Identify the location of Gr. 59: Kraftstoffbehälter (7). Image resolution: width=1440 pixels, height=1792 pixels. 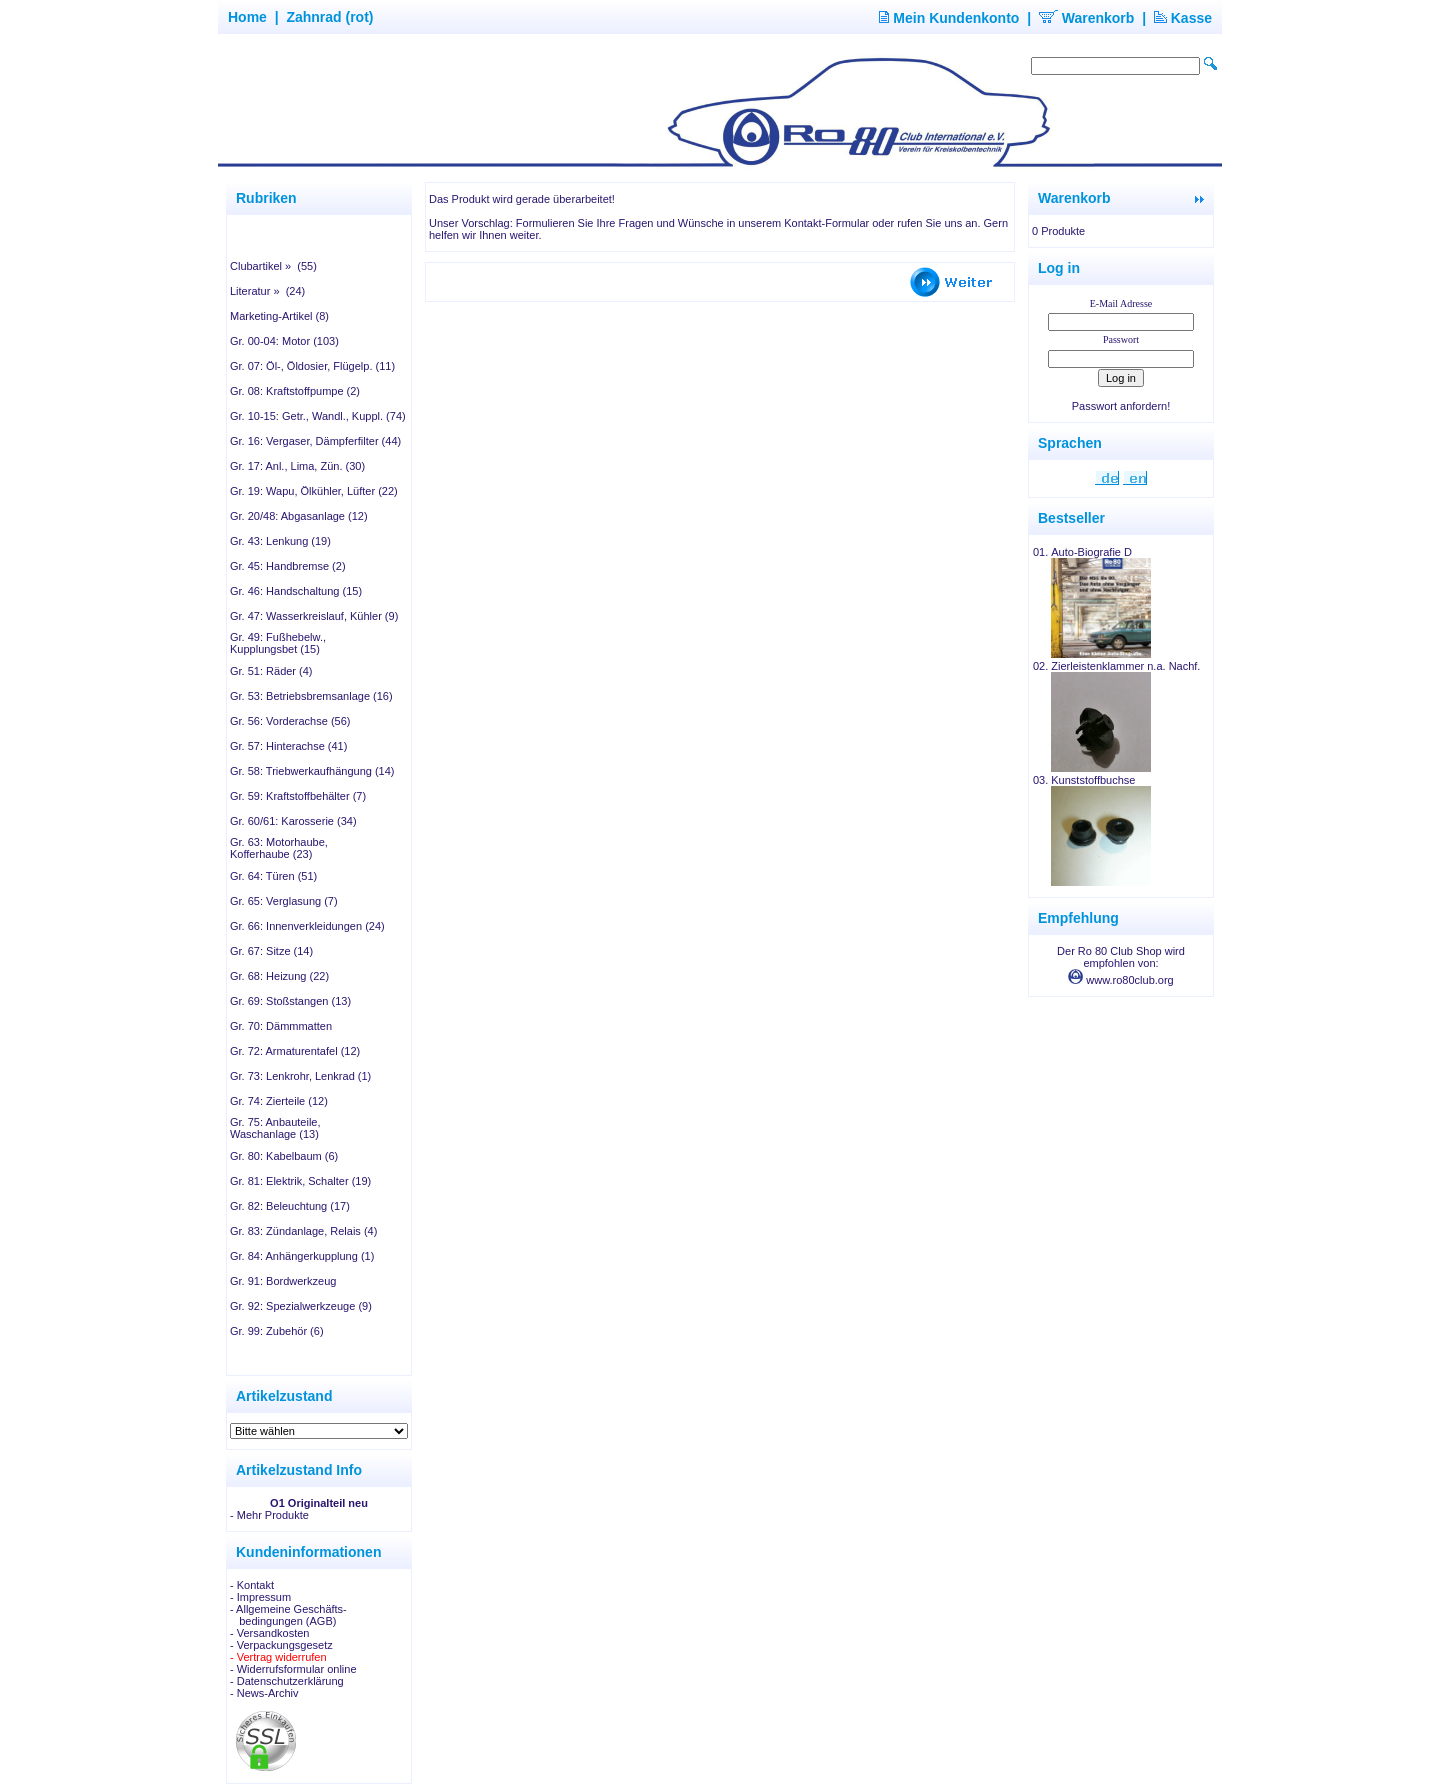
(298, 796).